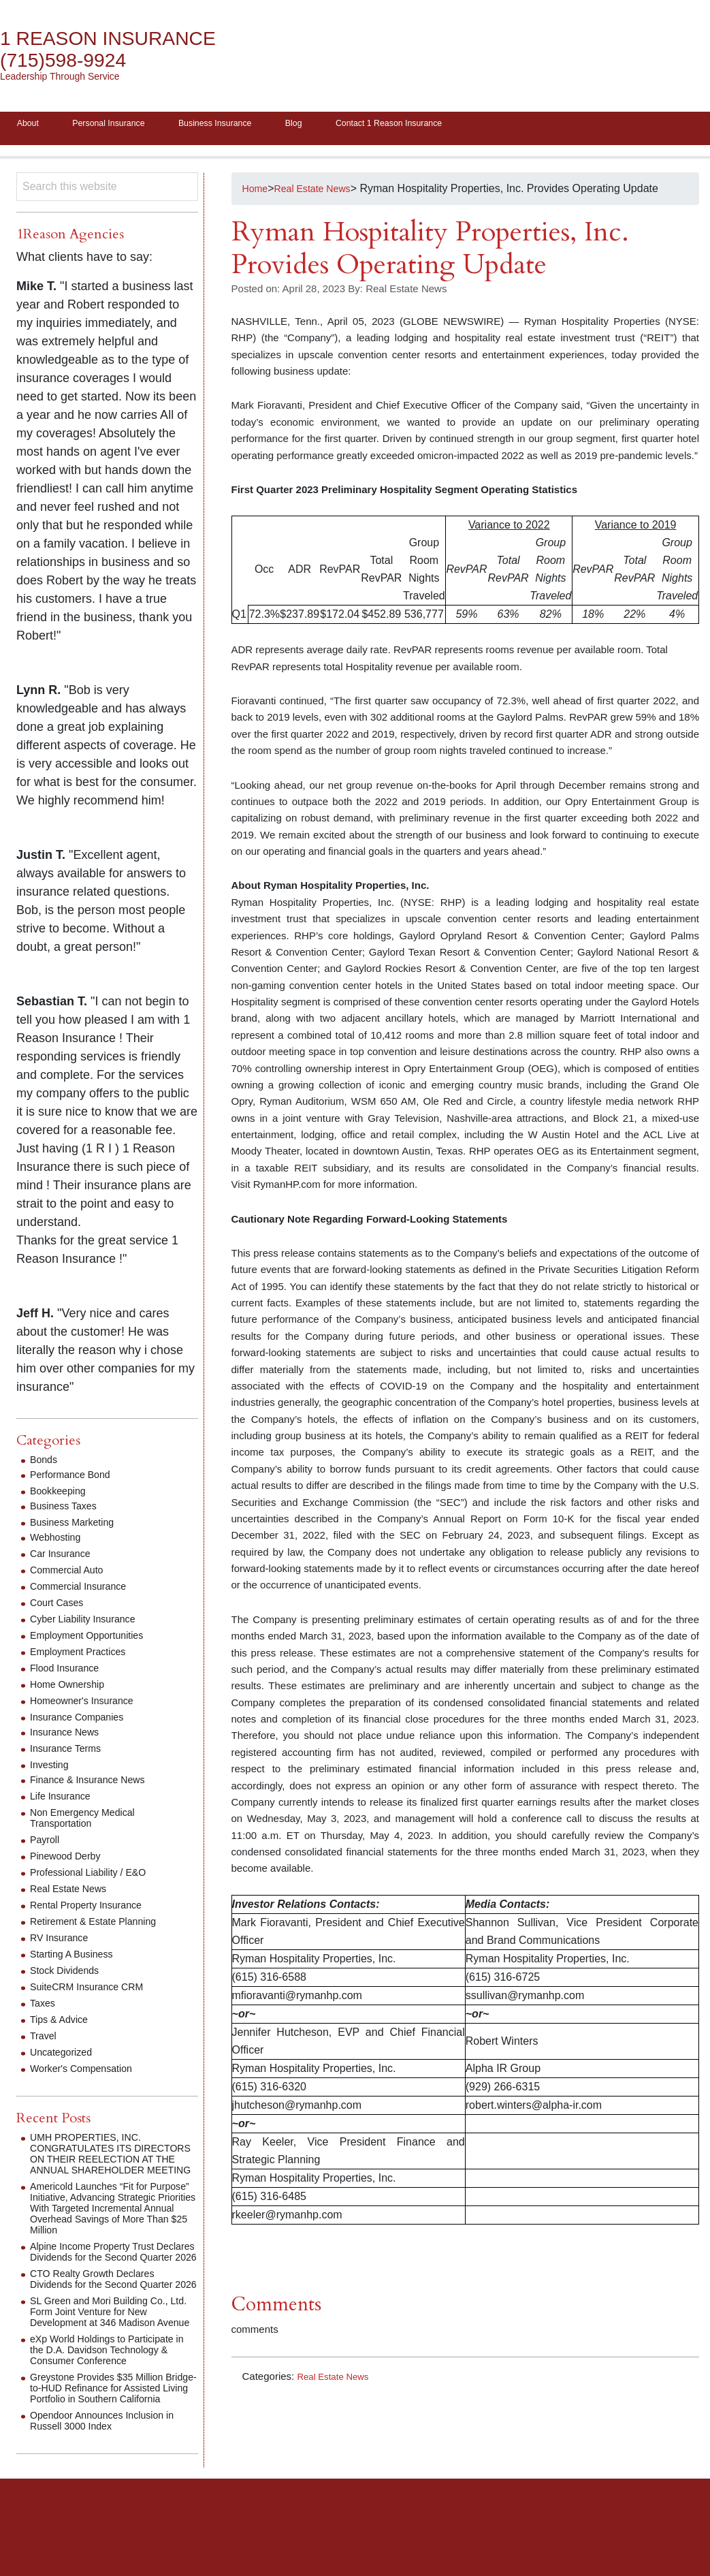 The image size is (710, 2576). Describe the element at coordinates (77, 1958) in the screenshot. I see `Starting A Business` at that location.